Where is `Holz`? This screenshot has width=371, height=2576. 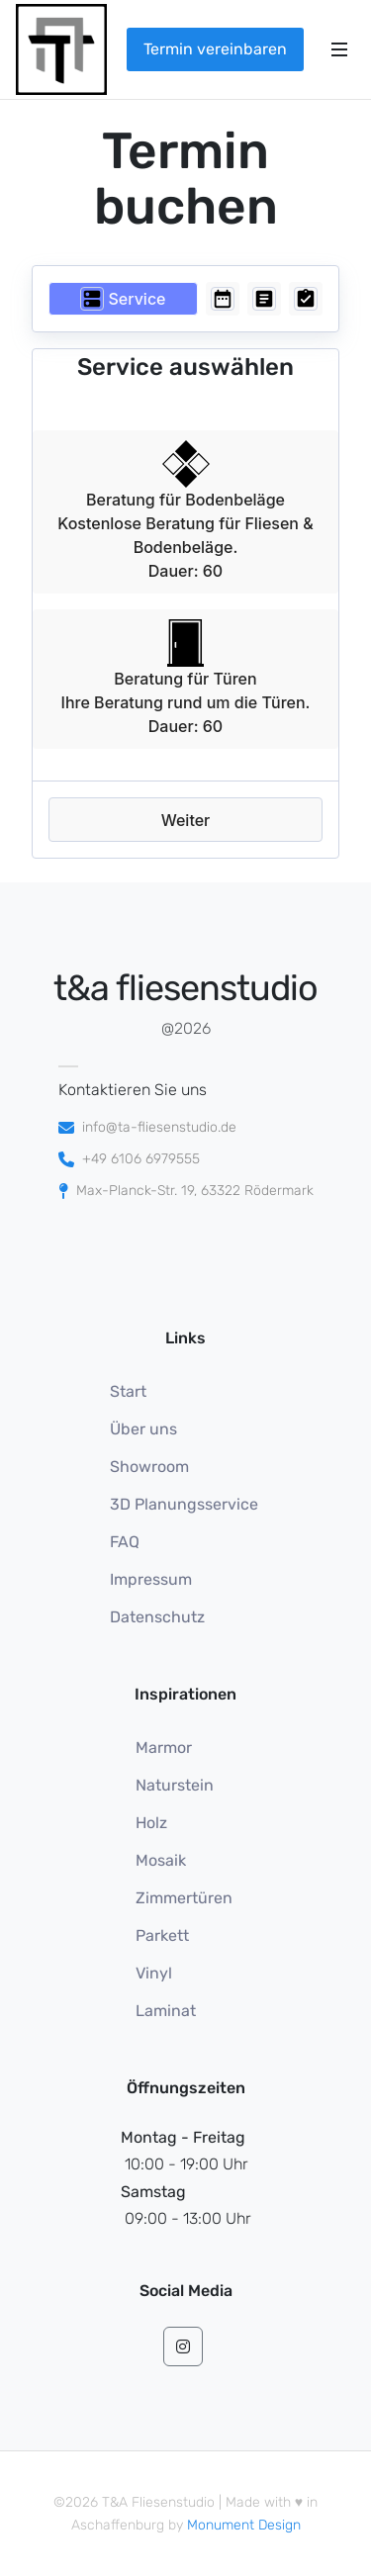
Holz is located at coordinates (151, 1822).